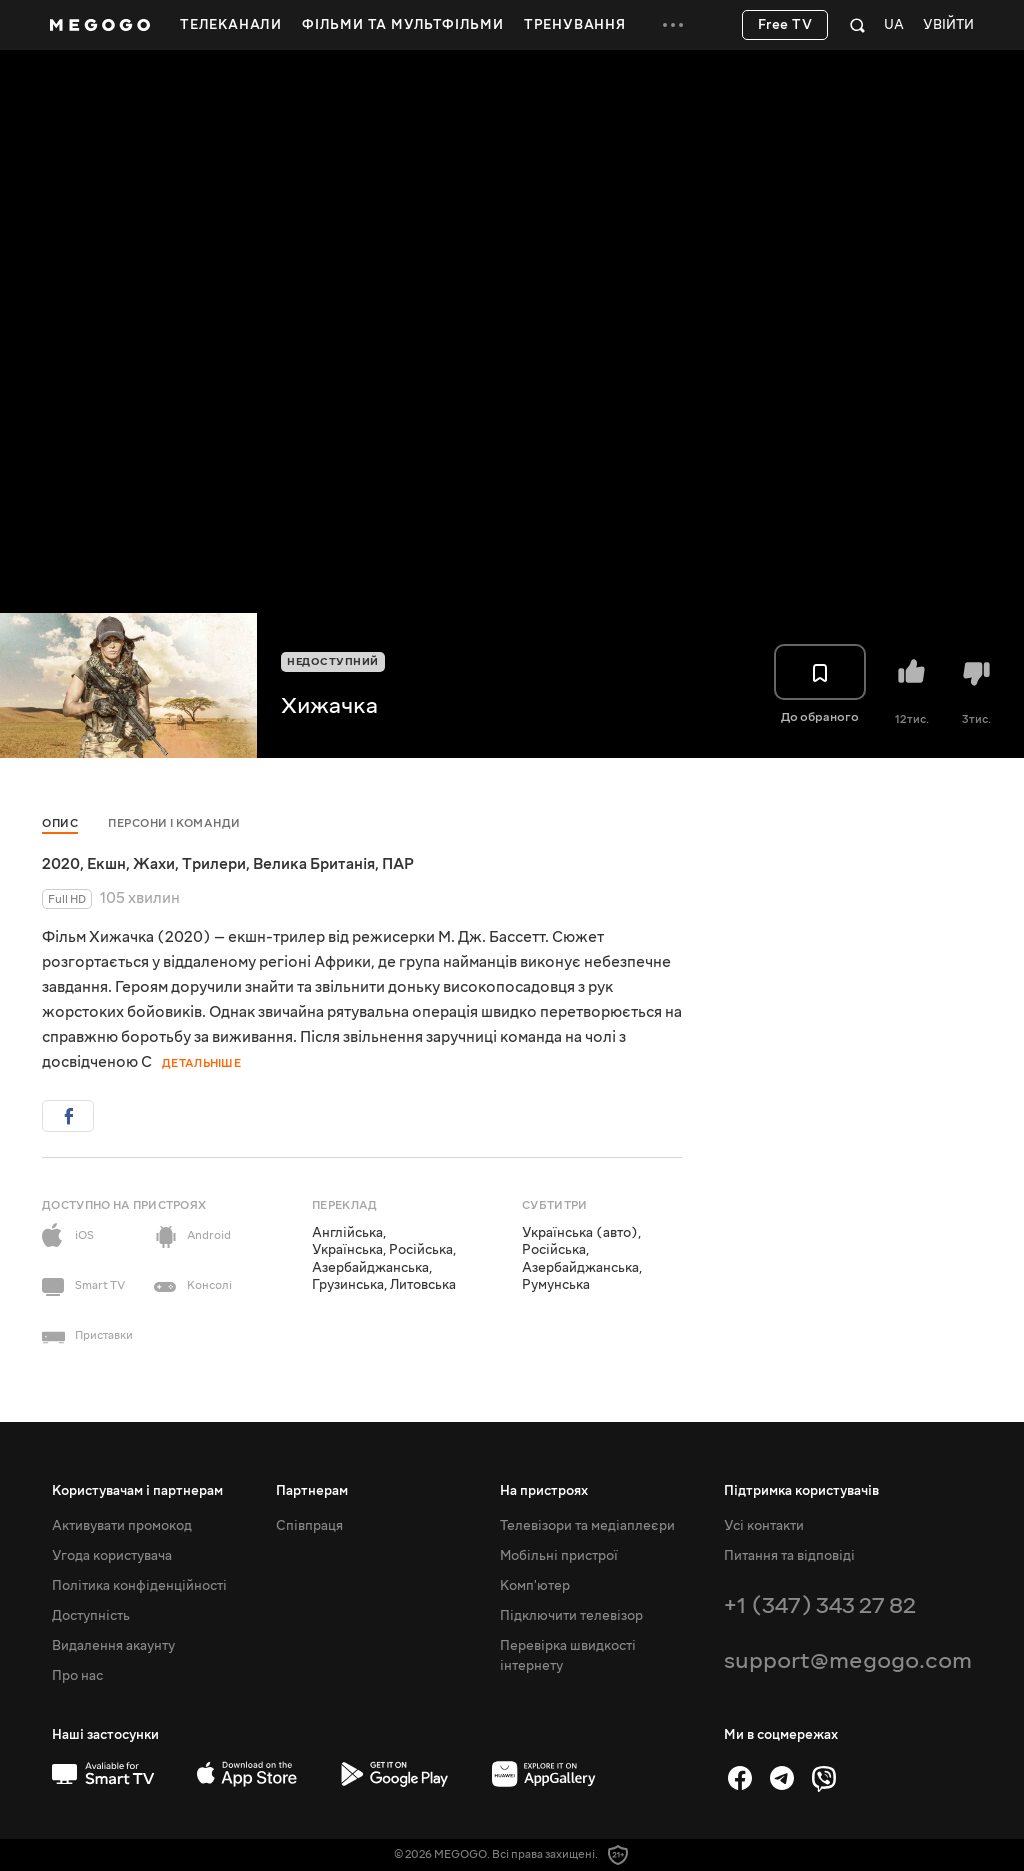 This screenshot has width=1024, height=1871. What do you see at coordinates (60, 823) in the screenshot?
I see `Опис` at bounding box center [60, 823].